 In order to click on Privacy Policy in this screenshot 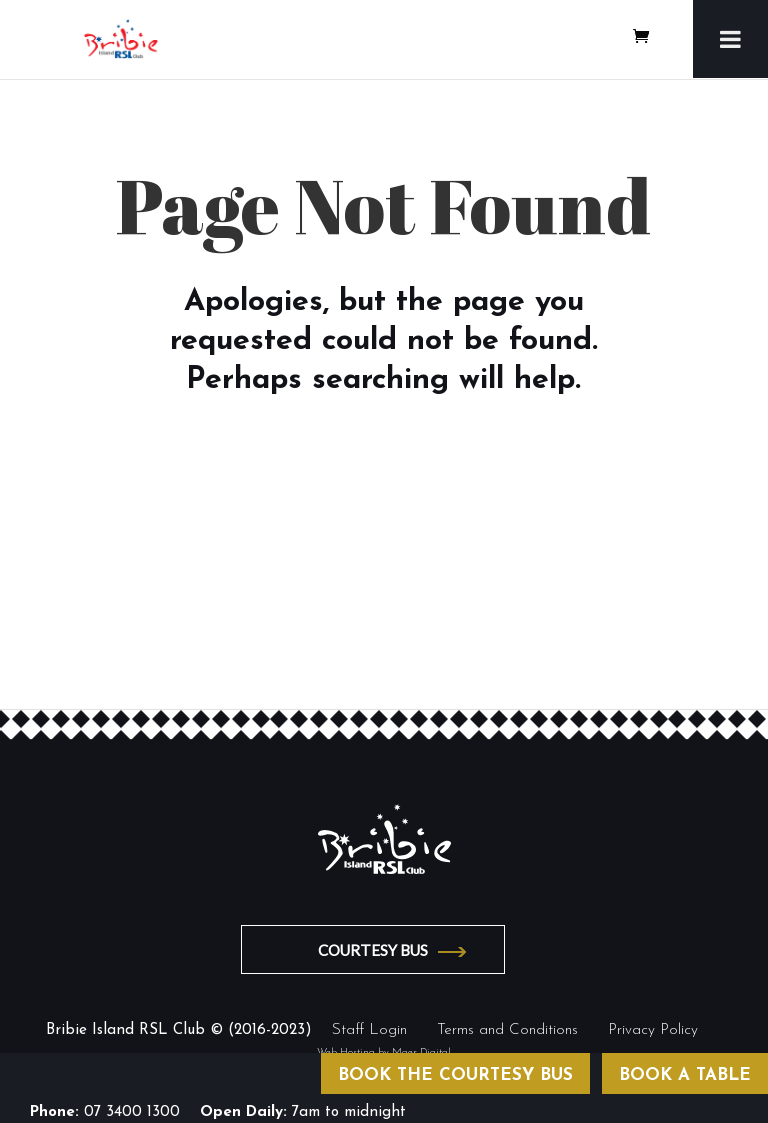, I will do `click(653, 1030)`.